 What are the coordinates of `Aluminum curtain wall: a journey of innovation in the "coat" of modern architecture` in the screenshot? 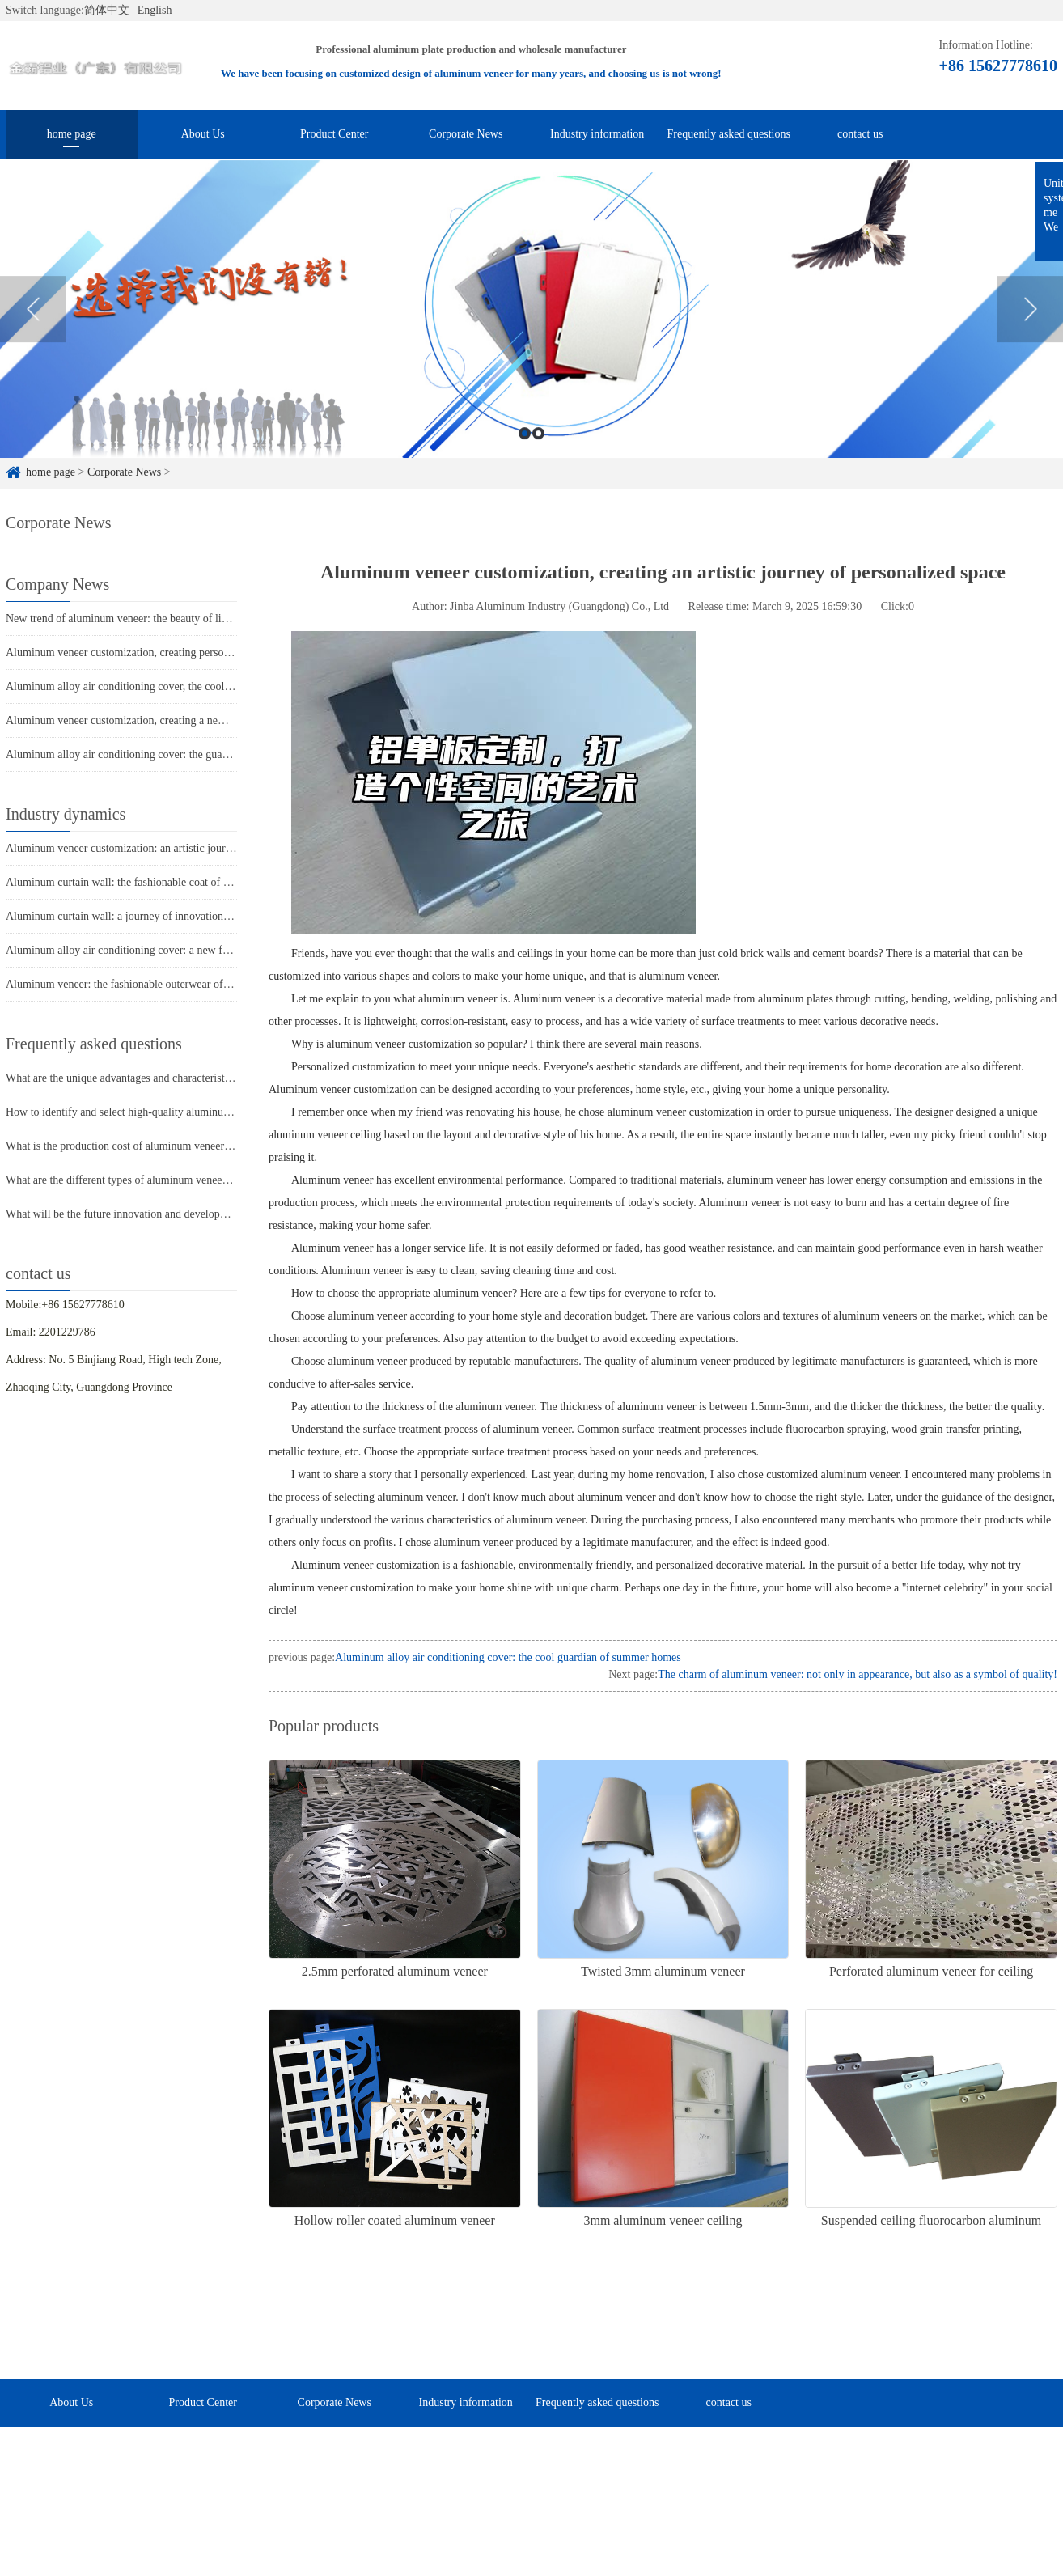 It's located at (197, 916).